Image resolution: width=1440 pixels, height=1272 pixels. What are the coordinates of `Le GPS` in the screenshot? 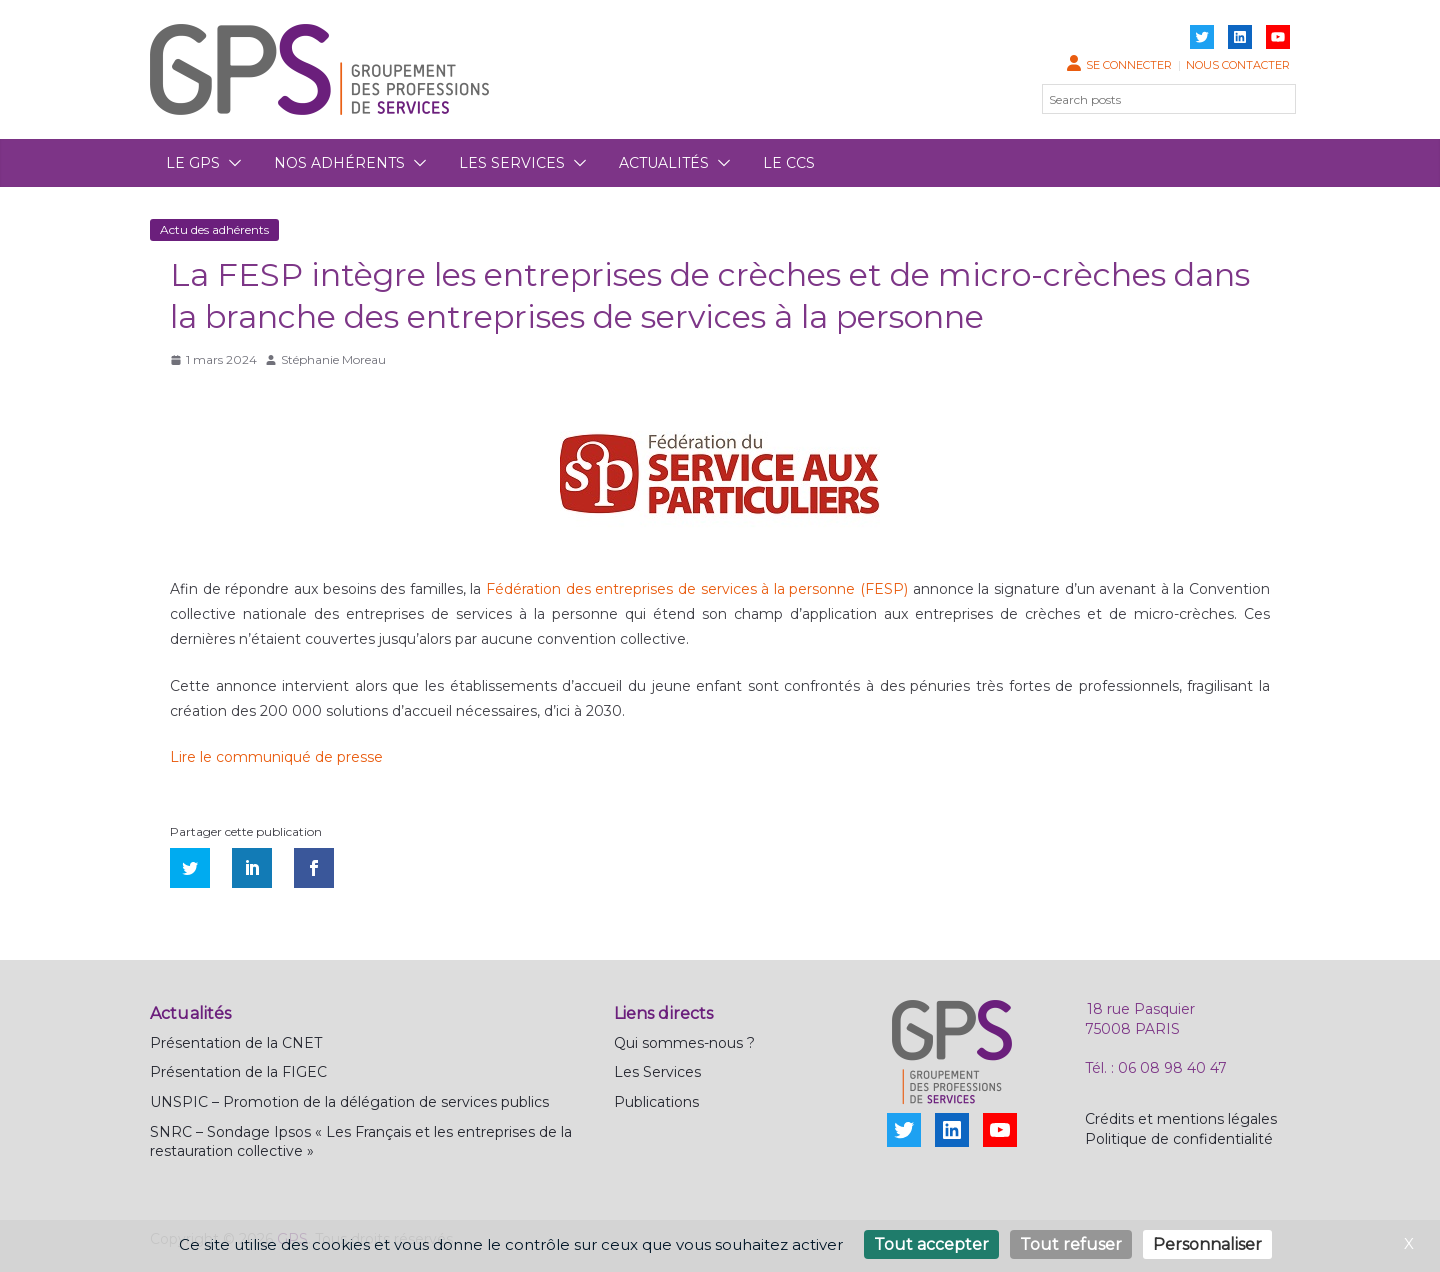 It's located at (193, 163).